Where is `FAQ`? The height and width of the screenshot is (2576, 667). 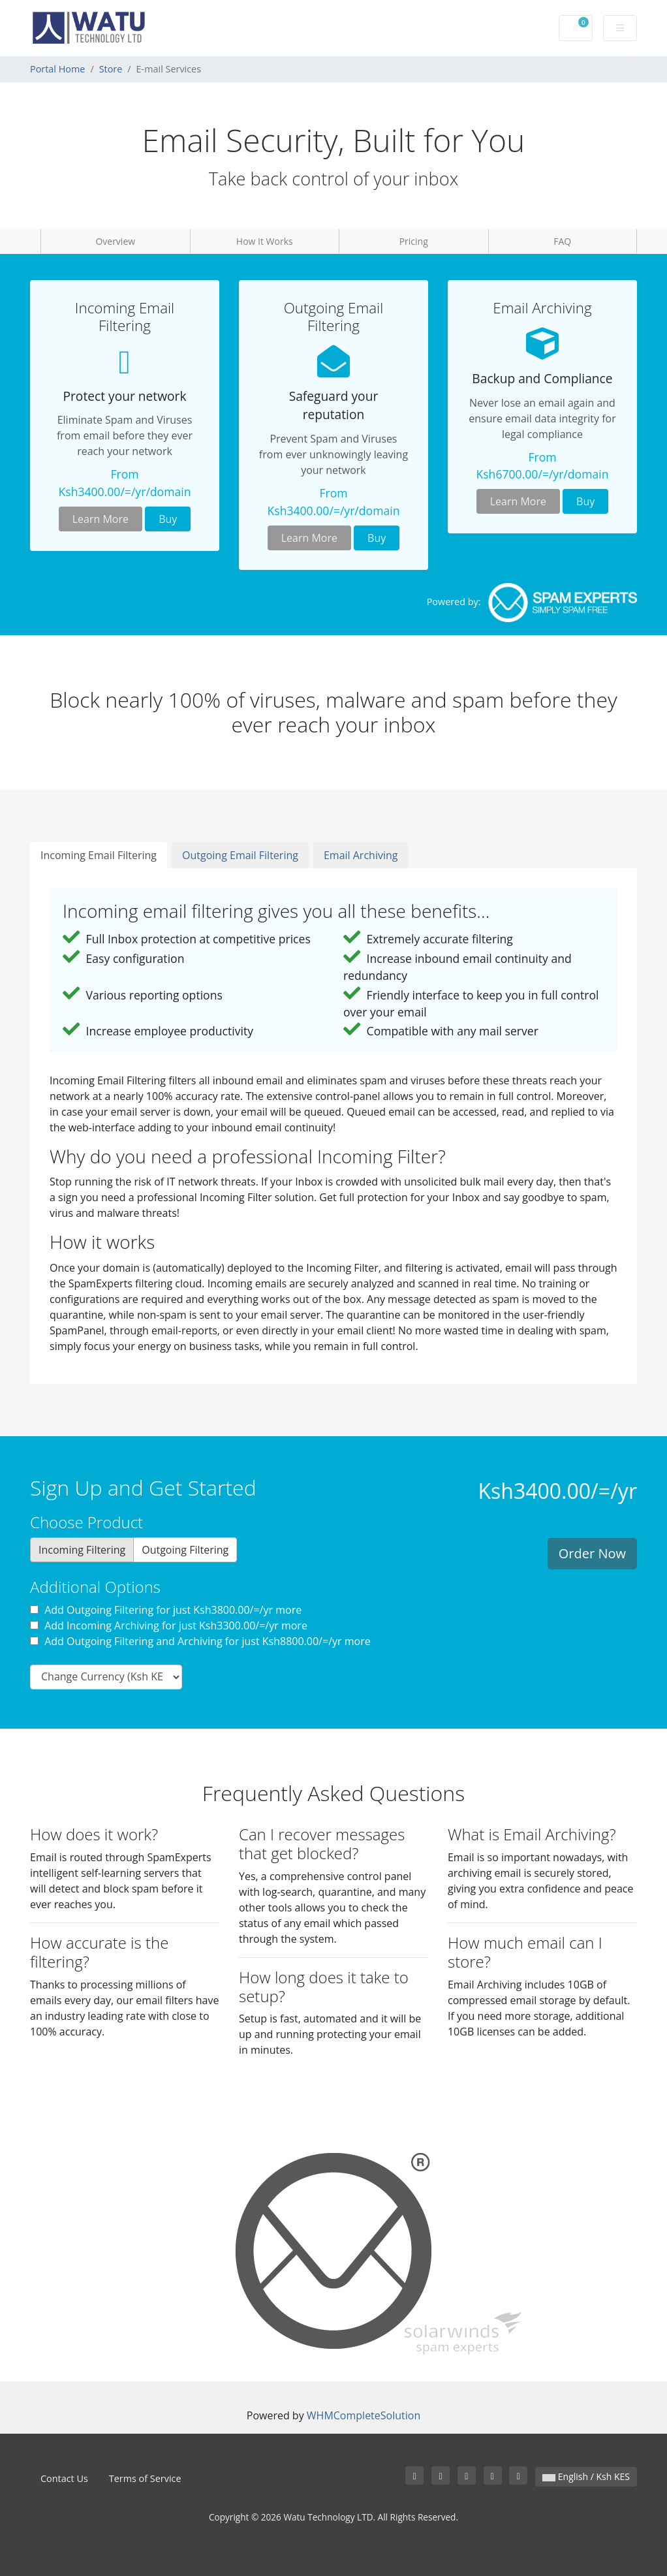 FAQ is located at coordinates (562, 241).